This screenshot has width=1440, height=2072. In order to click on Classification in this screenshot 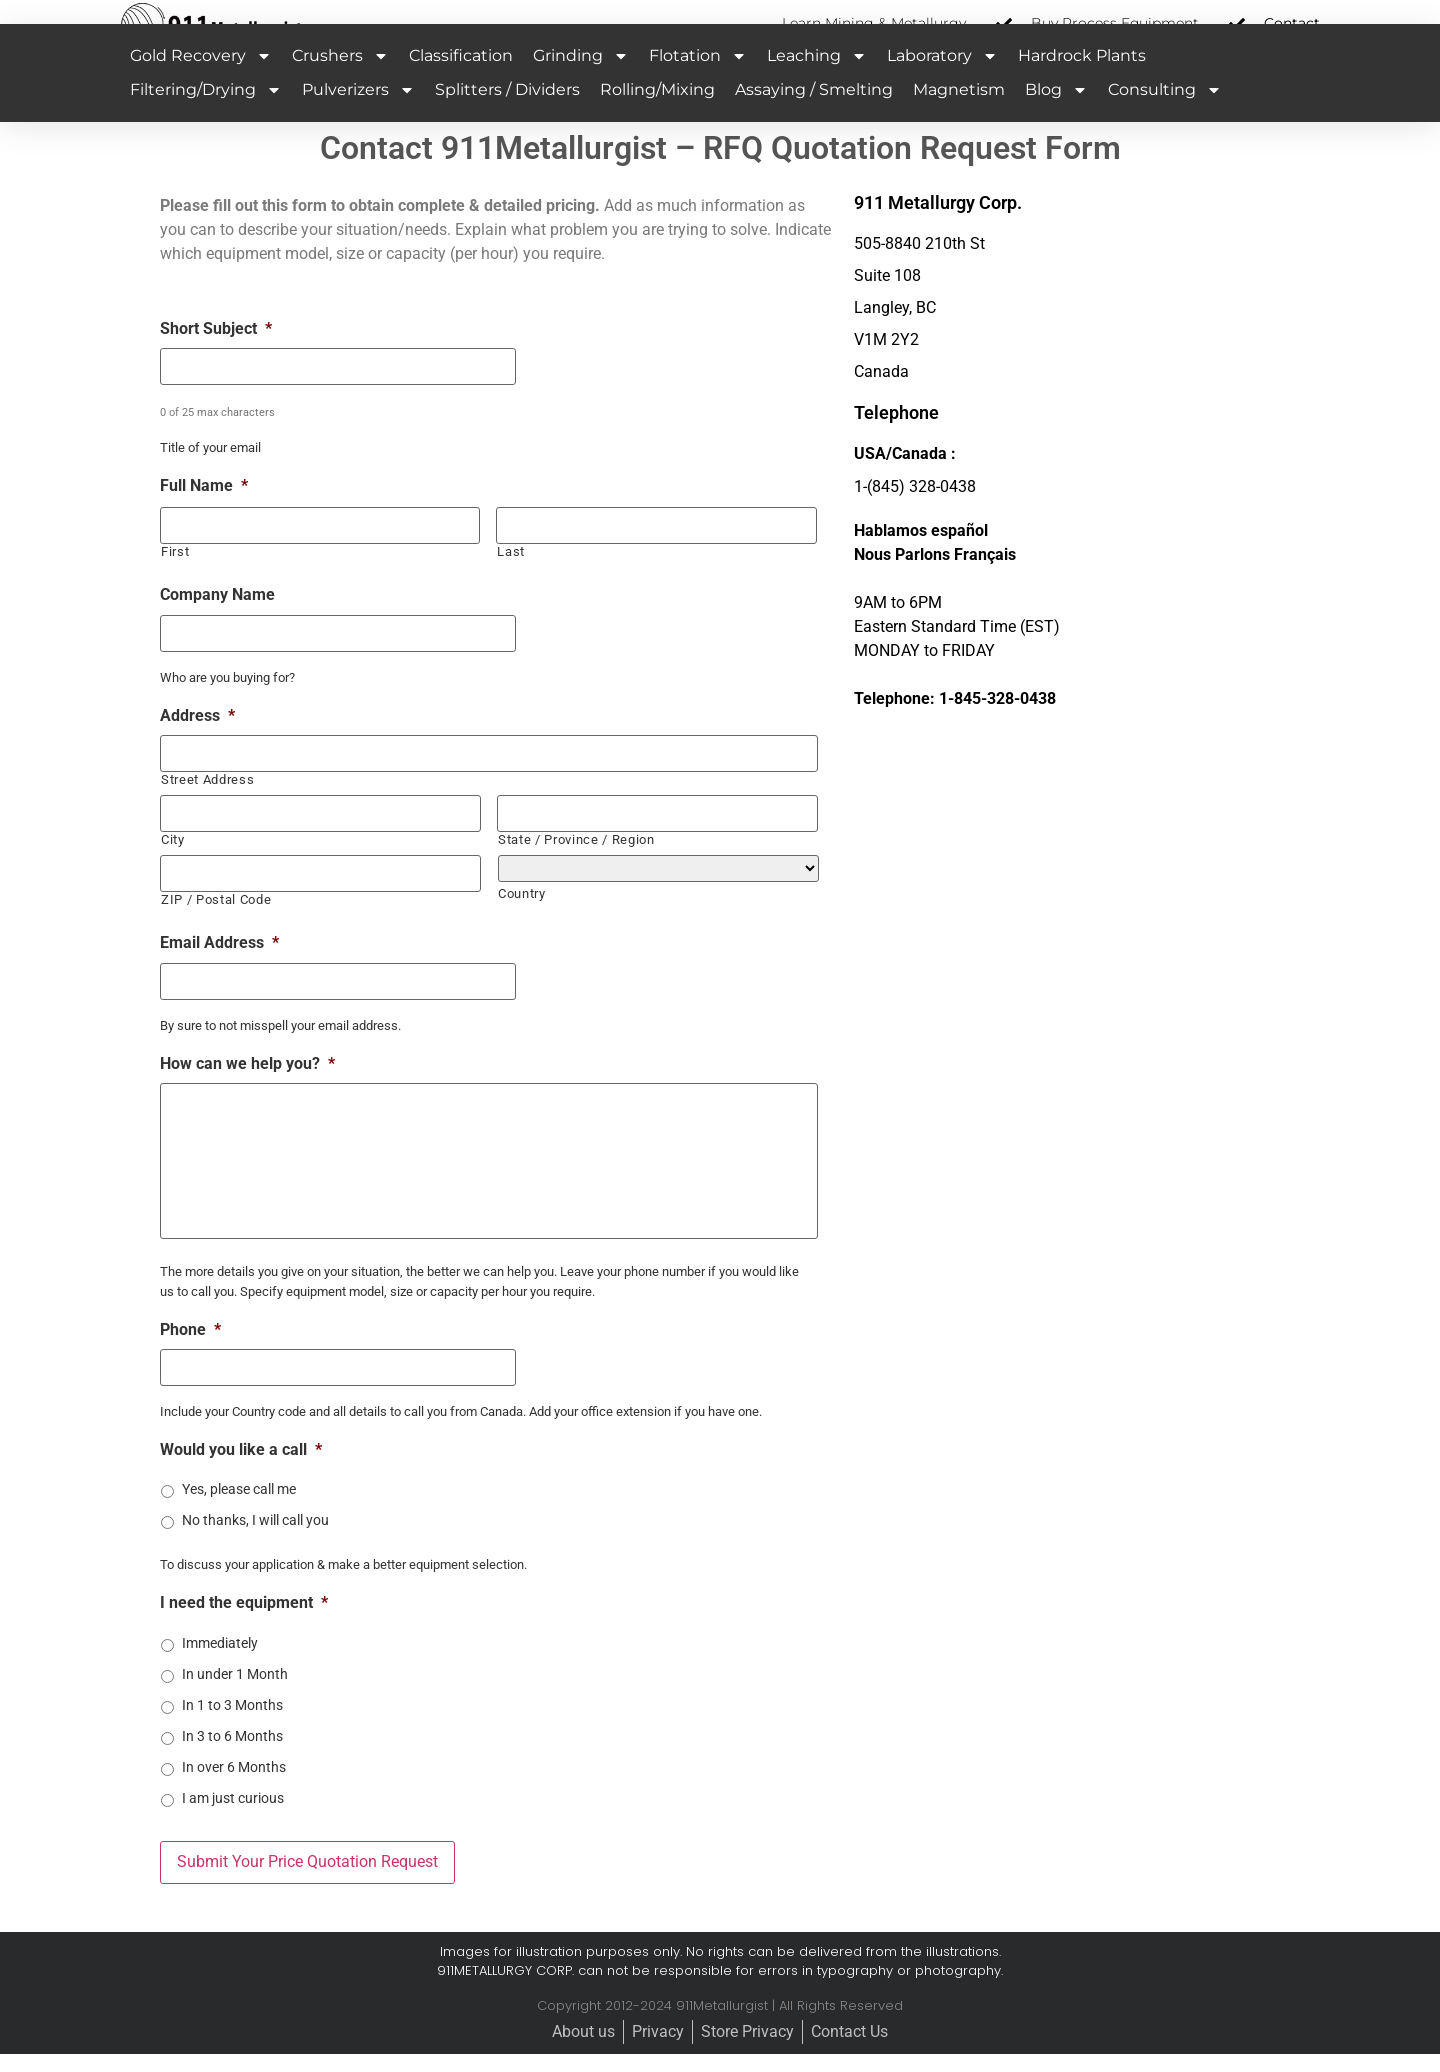, I will do `click(461, 78)`.